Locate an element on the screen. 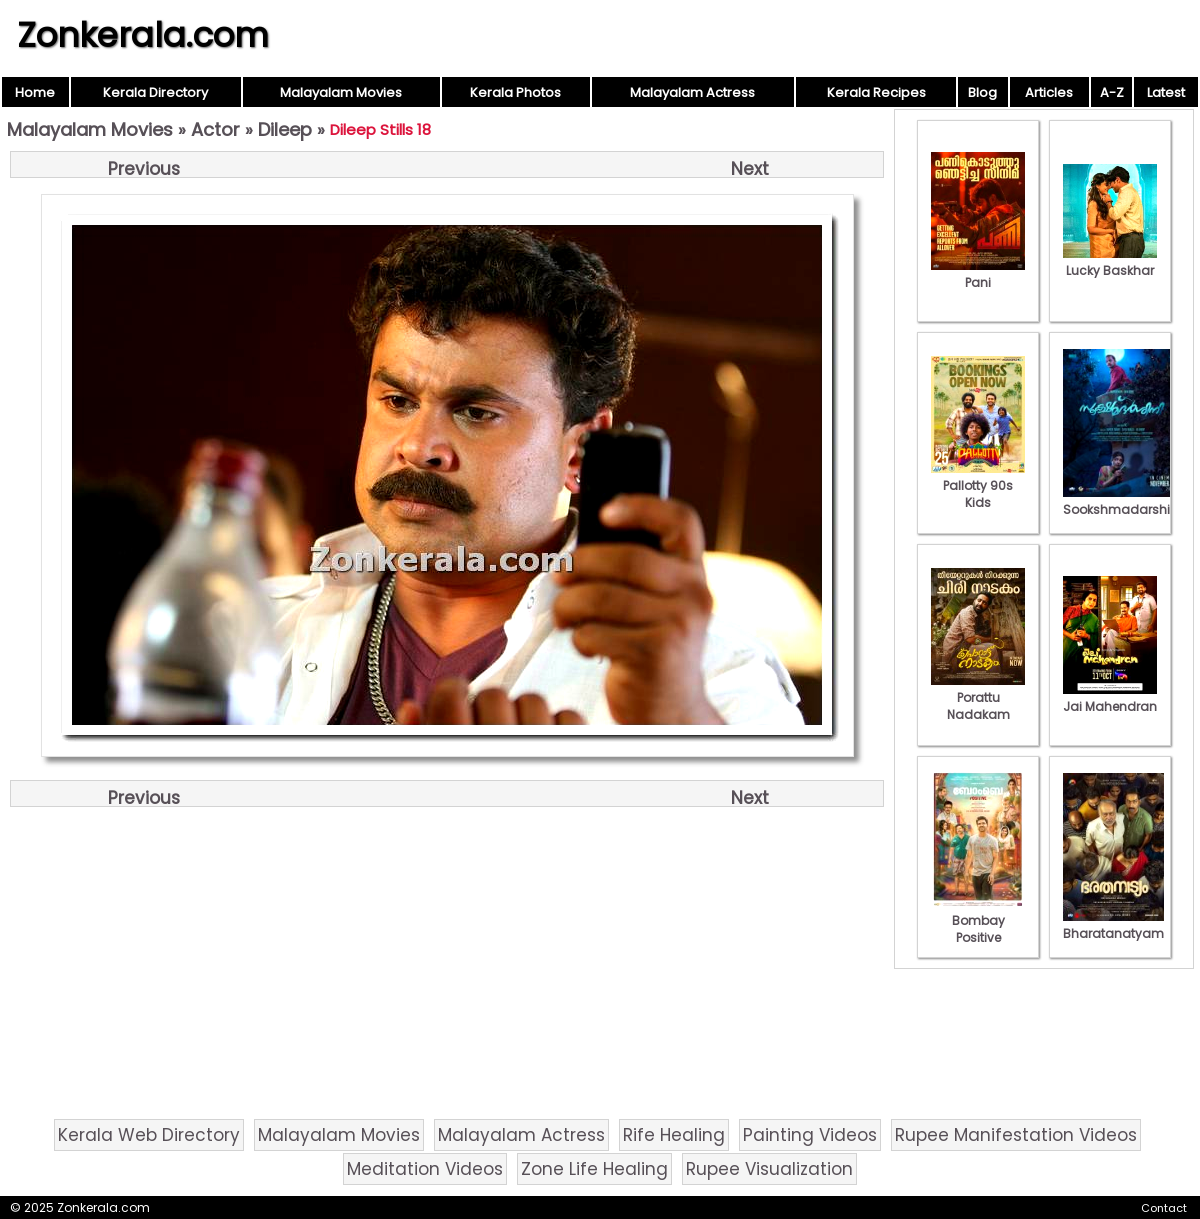 Image resolution: width=1200 pixels, height=1219 pixels. Zone Life Healing is located at coordinates (594, 1169).